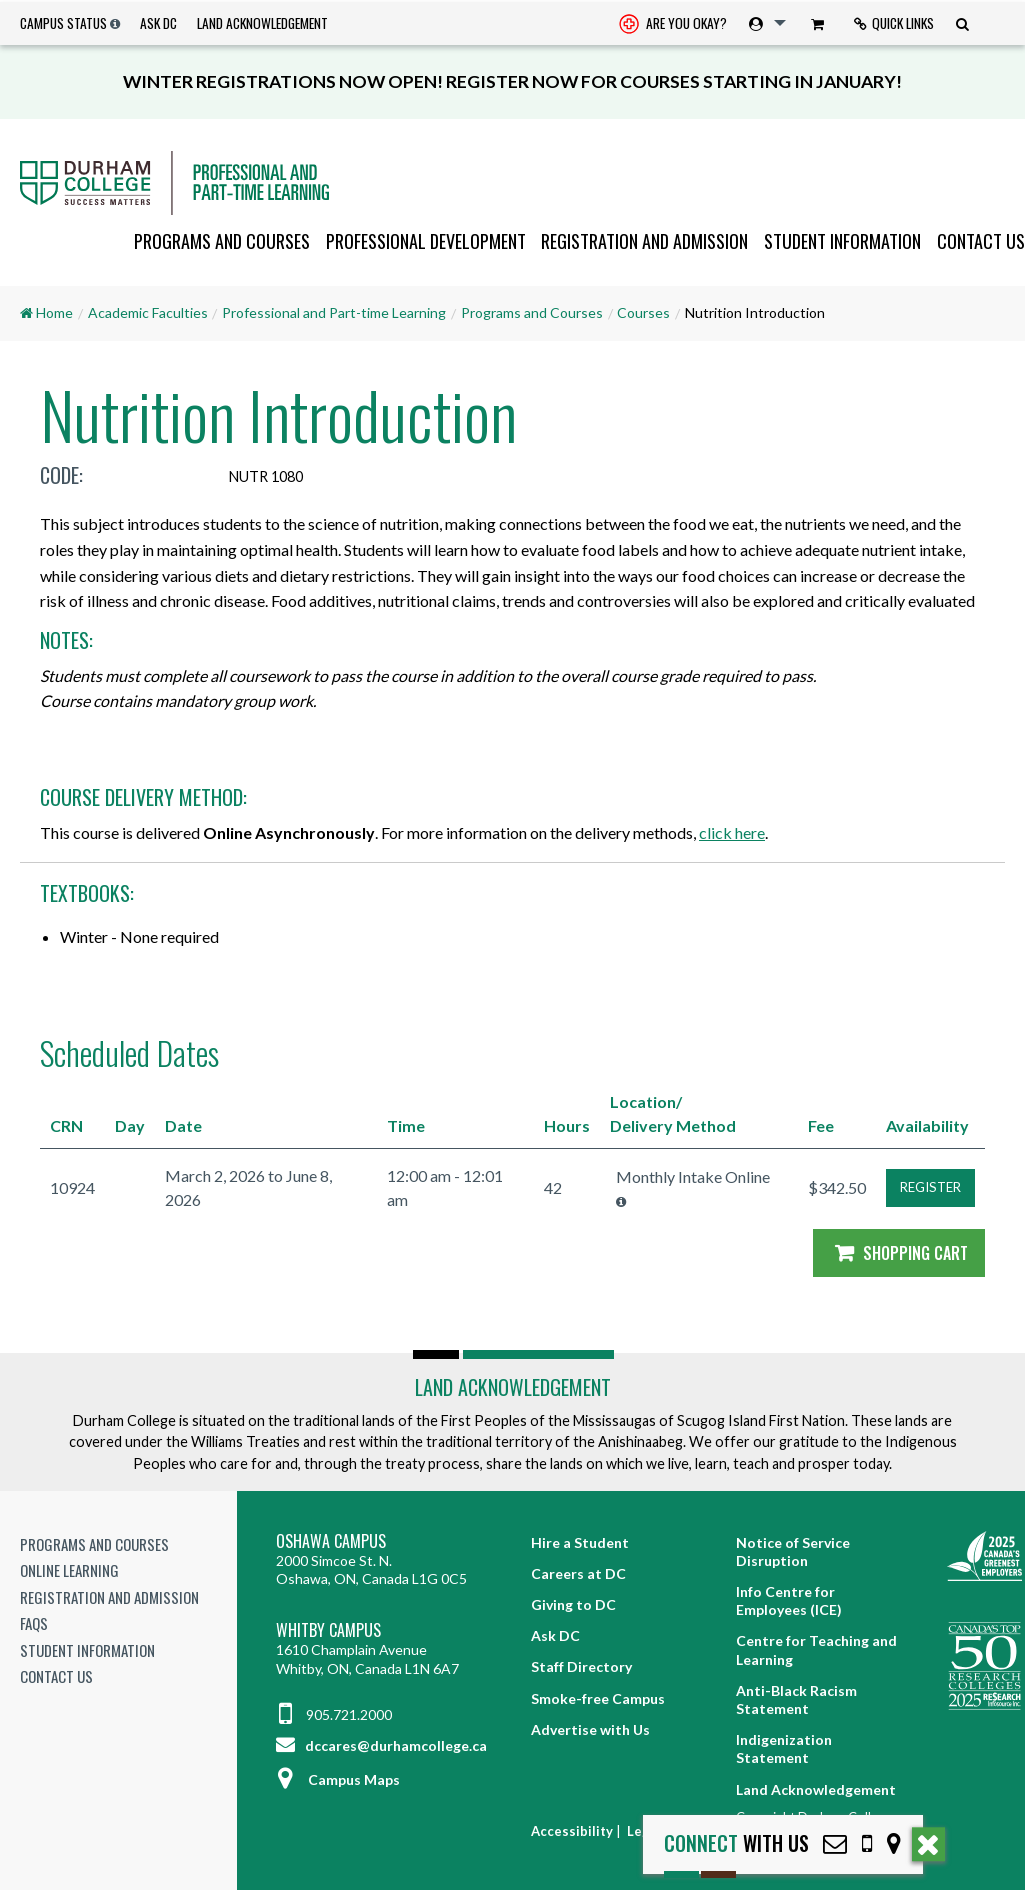 The width and height of the screenshot is (1025, 1890). What do you see at coordinates (158, 23) in the screenshot?
I see `Ask DC` at bounding box center [158, 23].